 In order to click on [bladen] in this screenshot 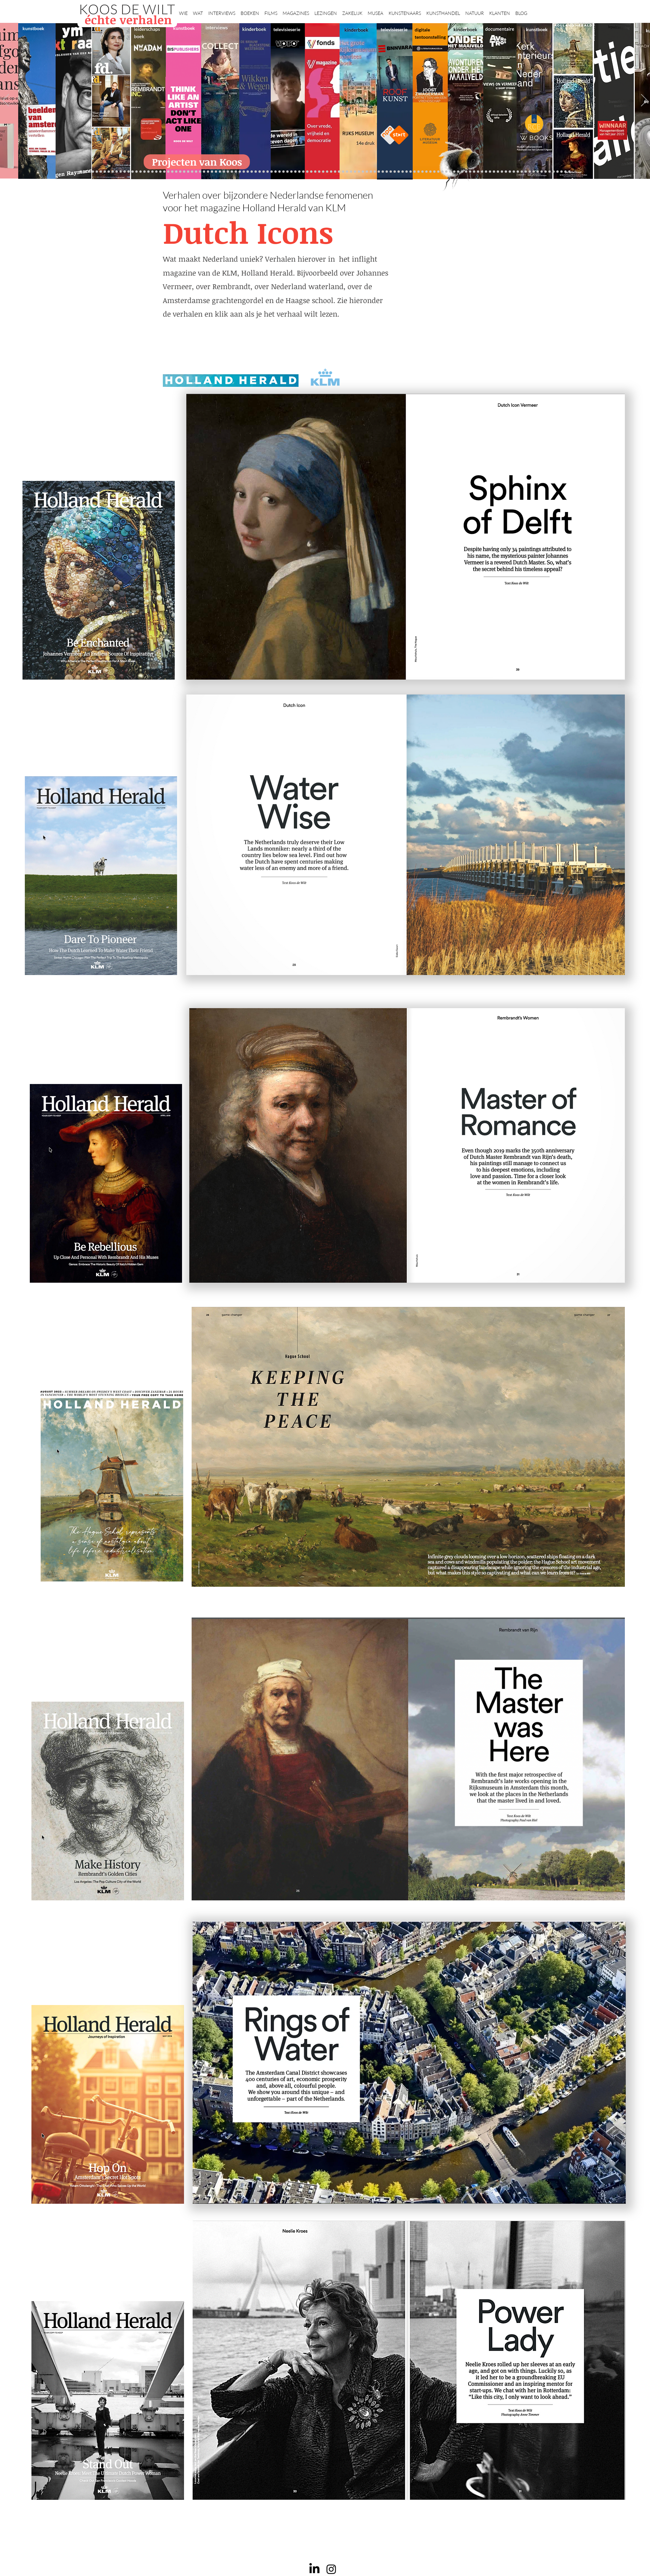, I will do `click(355, 172)`.